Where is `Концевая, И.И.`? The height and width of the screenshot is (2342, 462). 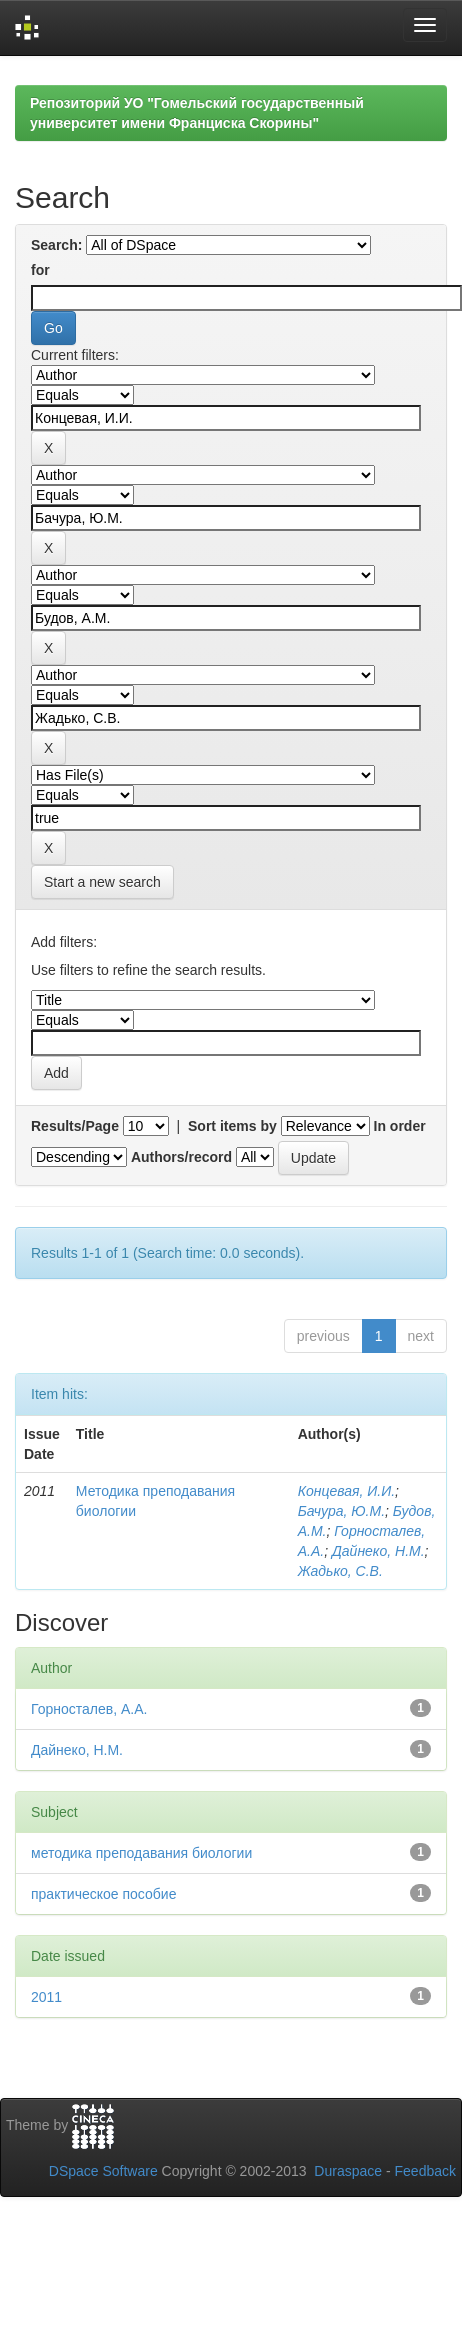
Концевая, И.И. is located at coordinates (346, 1491).